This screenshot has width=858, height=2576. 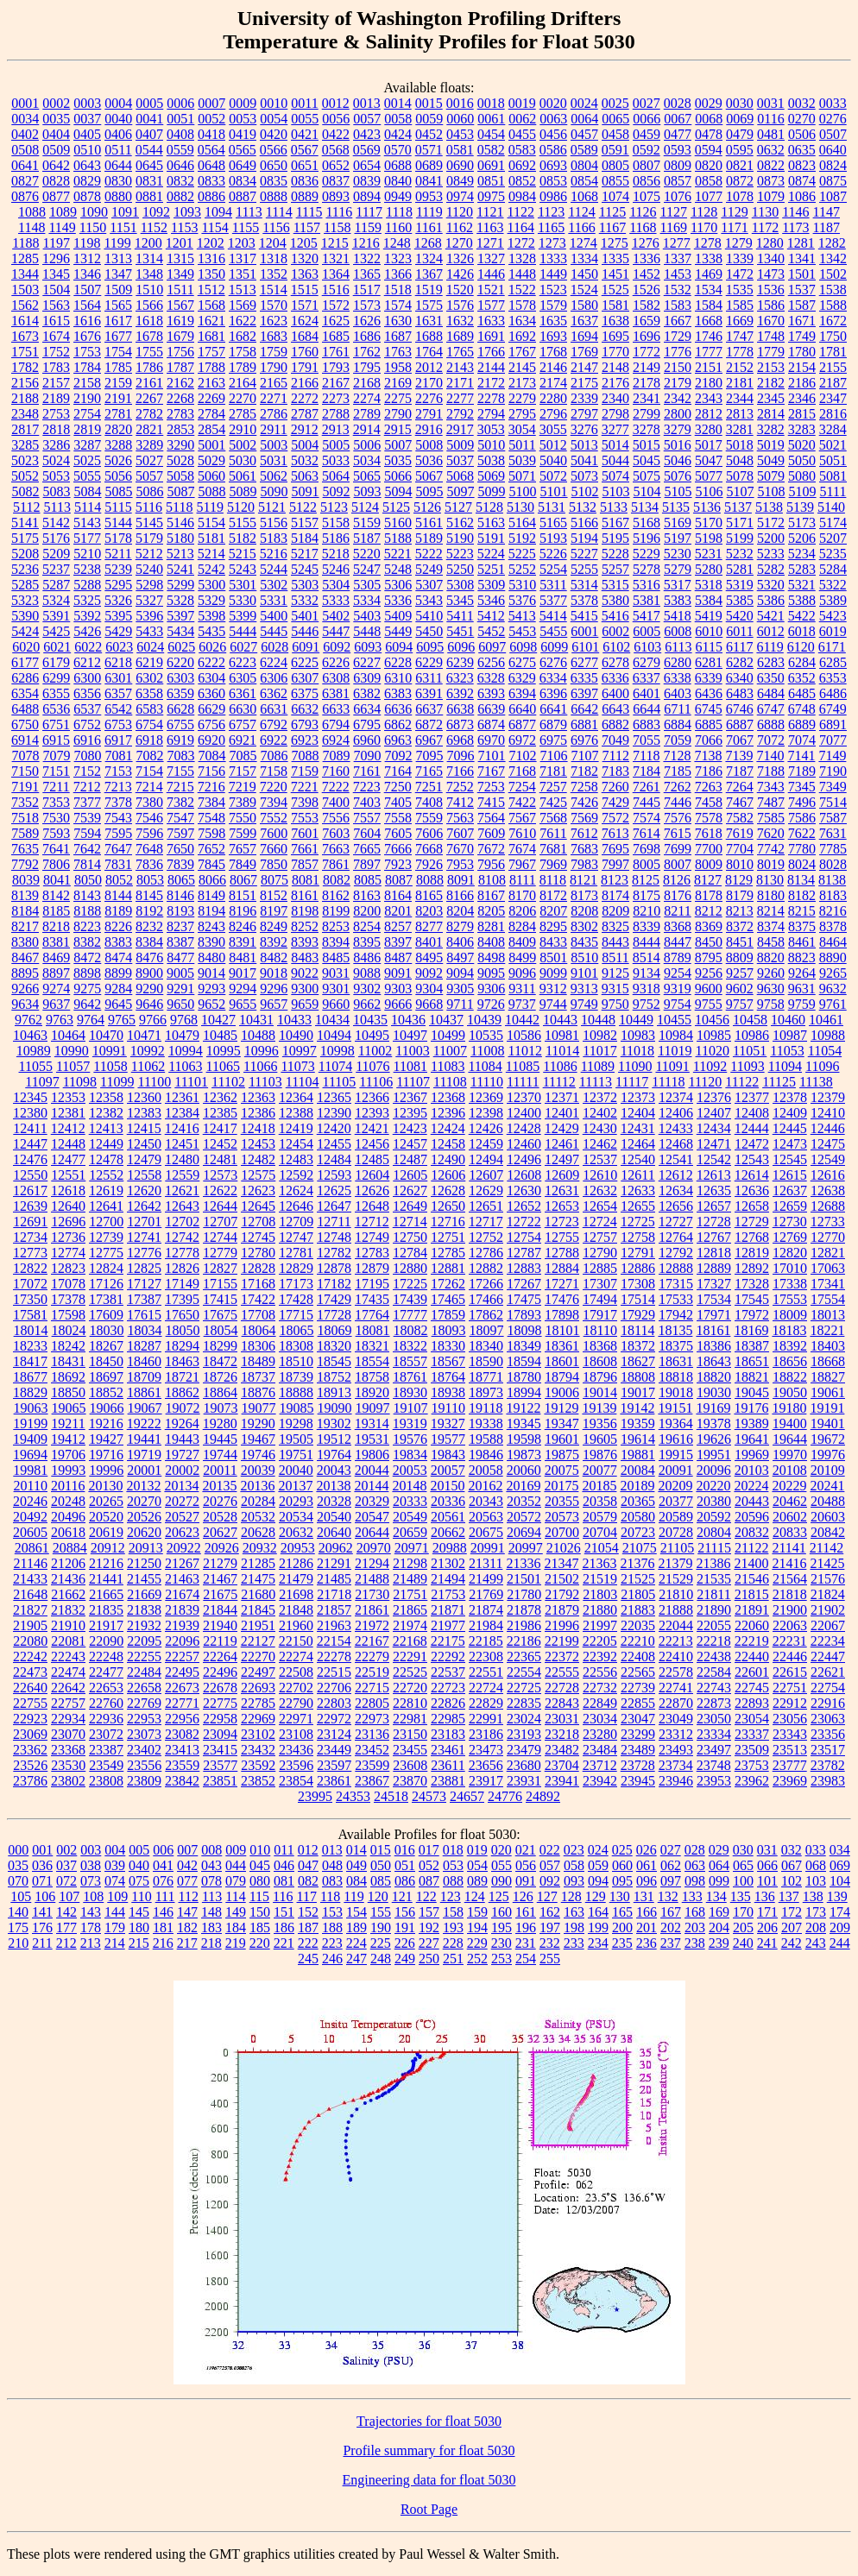 What do you see at coordinates (305, 196) in the screenshot?
I see `0889` at bounding box center [305, 196].